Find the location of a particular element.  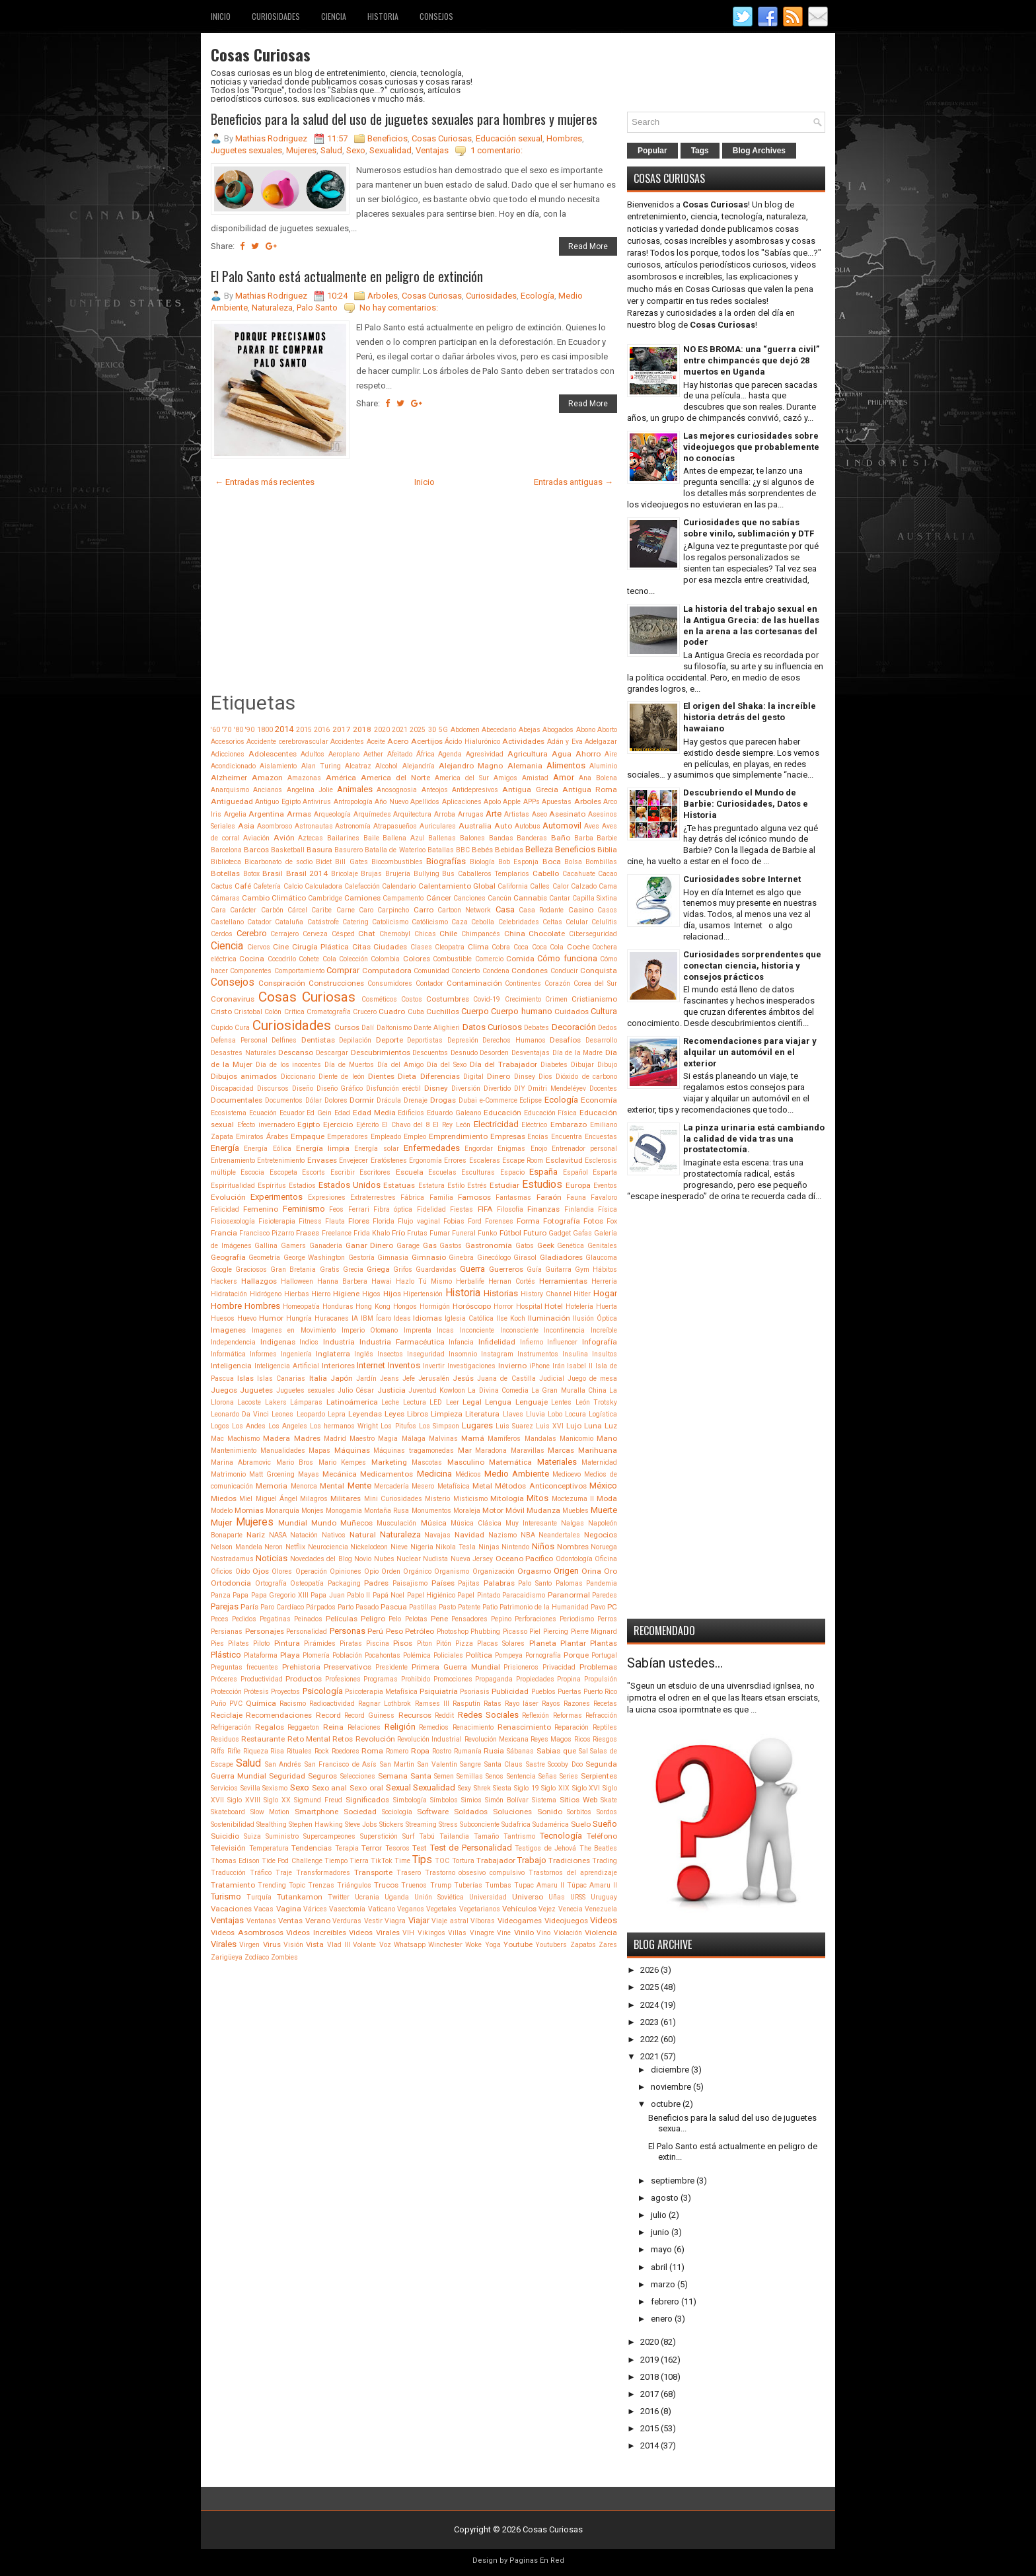

España is located at coordinates (543, 1172).